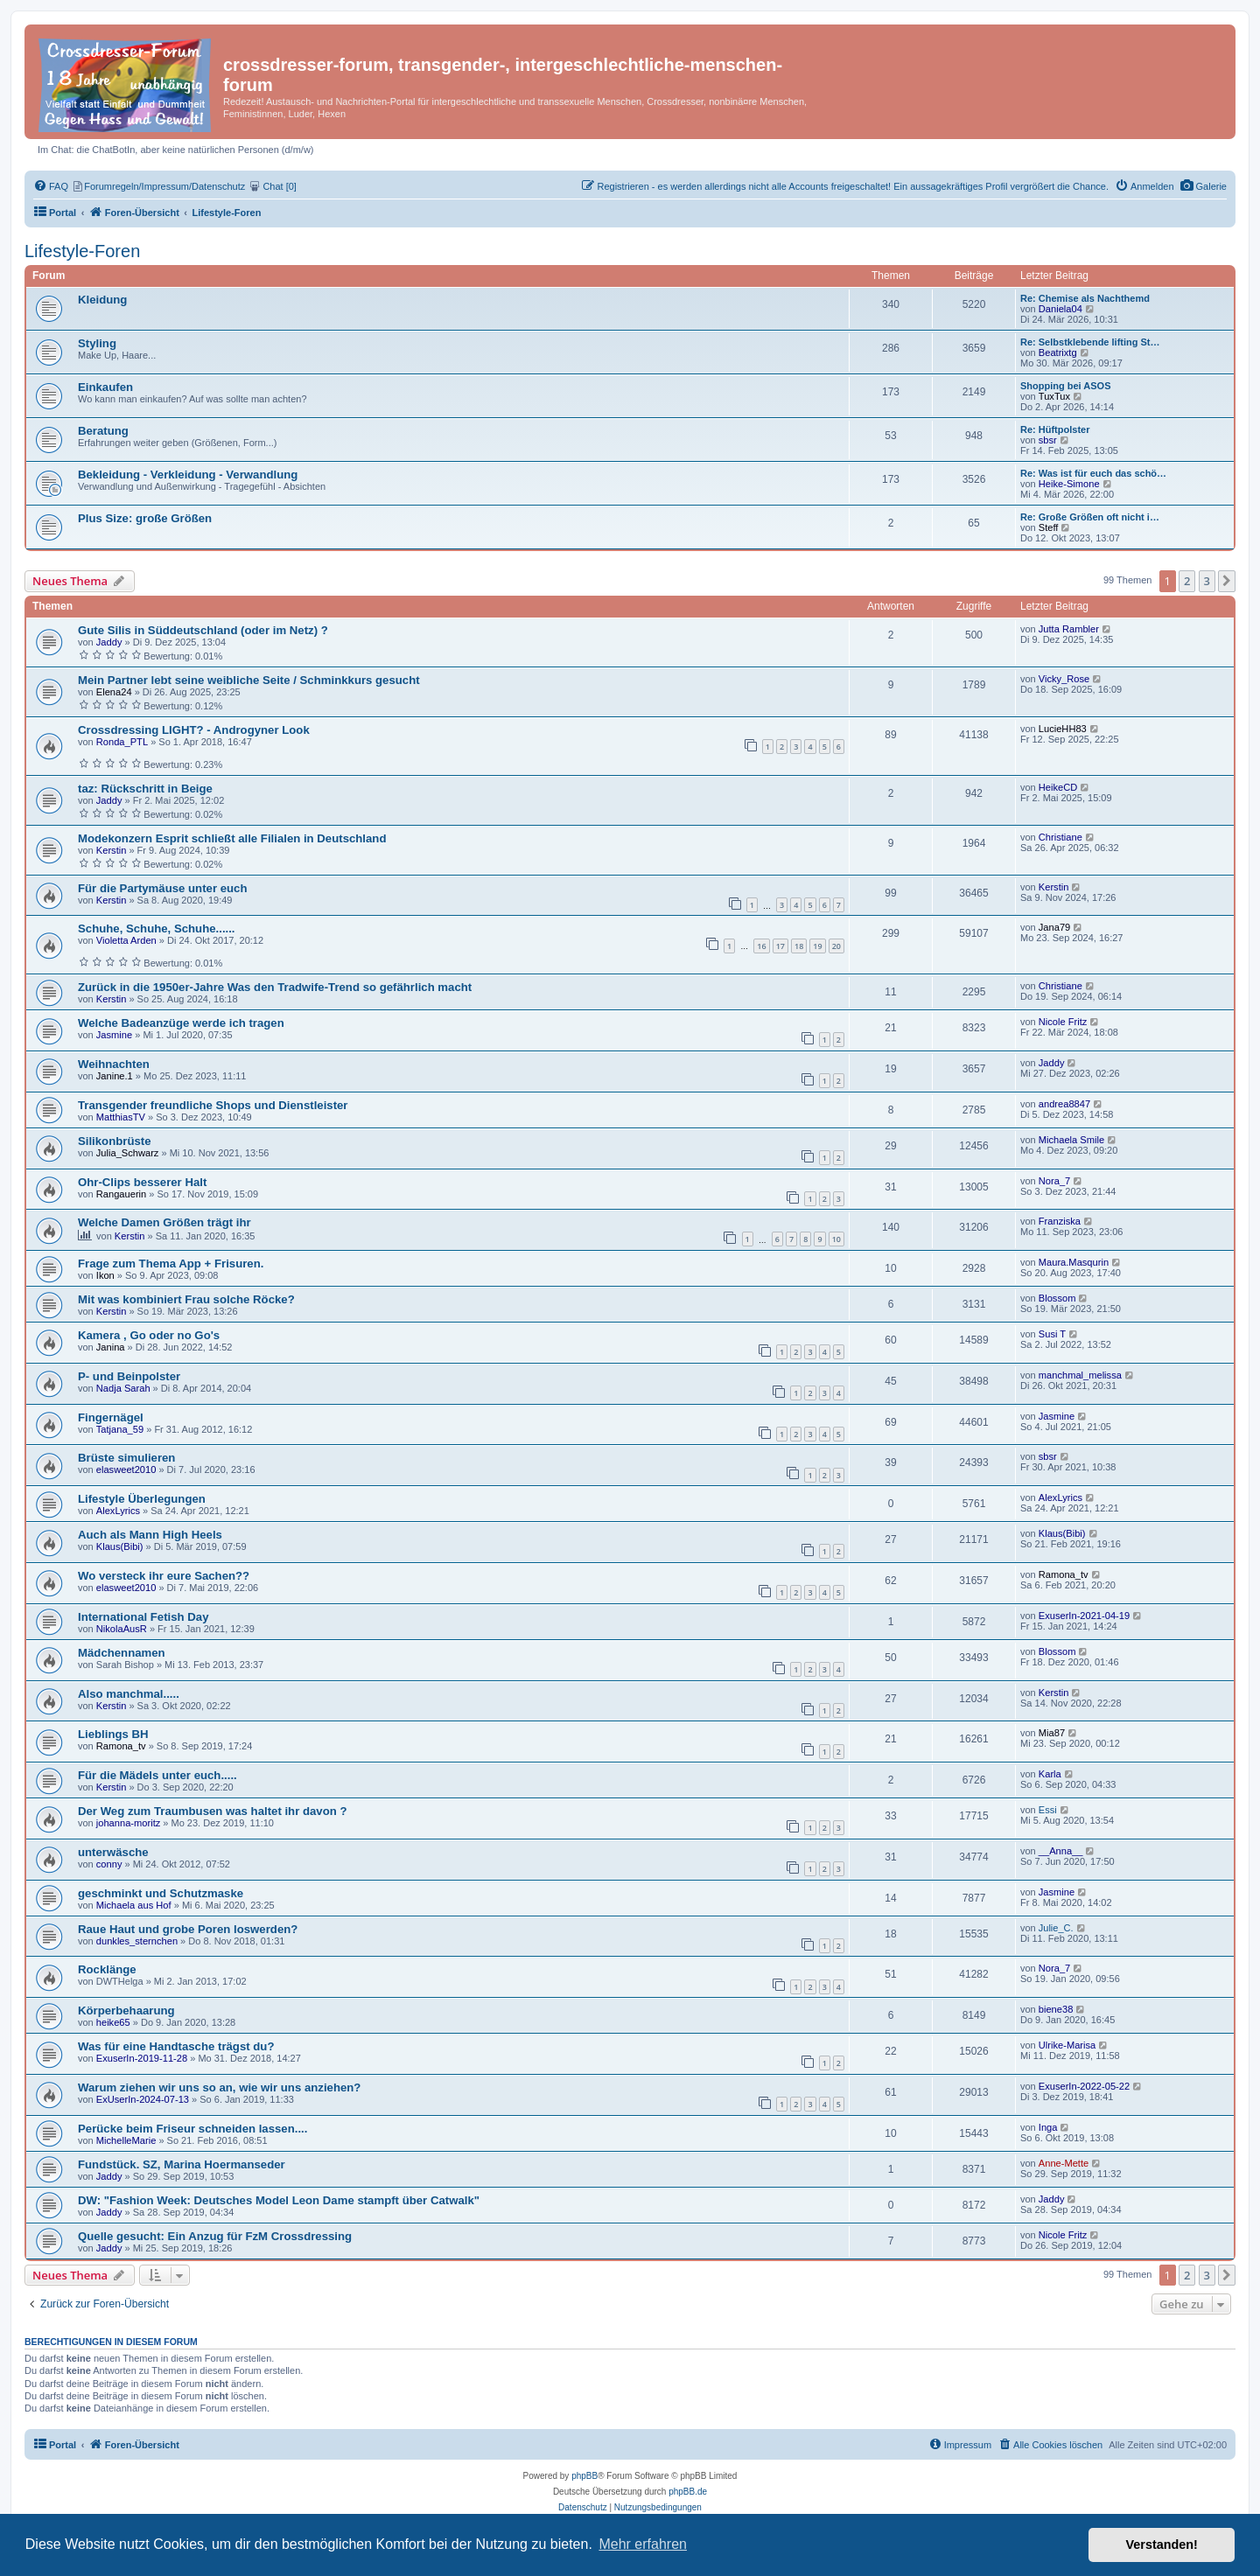 The height and width of the screenshot is (2576, 1260). Describe the element at coordinates (121, 1628) in the screenshot. I see `NikolaAusR` at that location.